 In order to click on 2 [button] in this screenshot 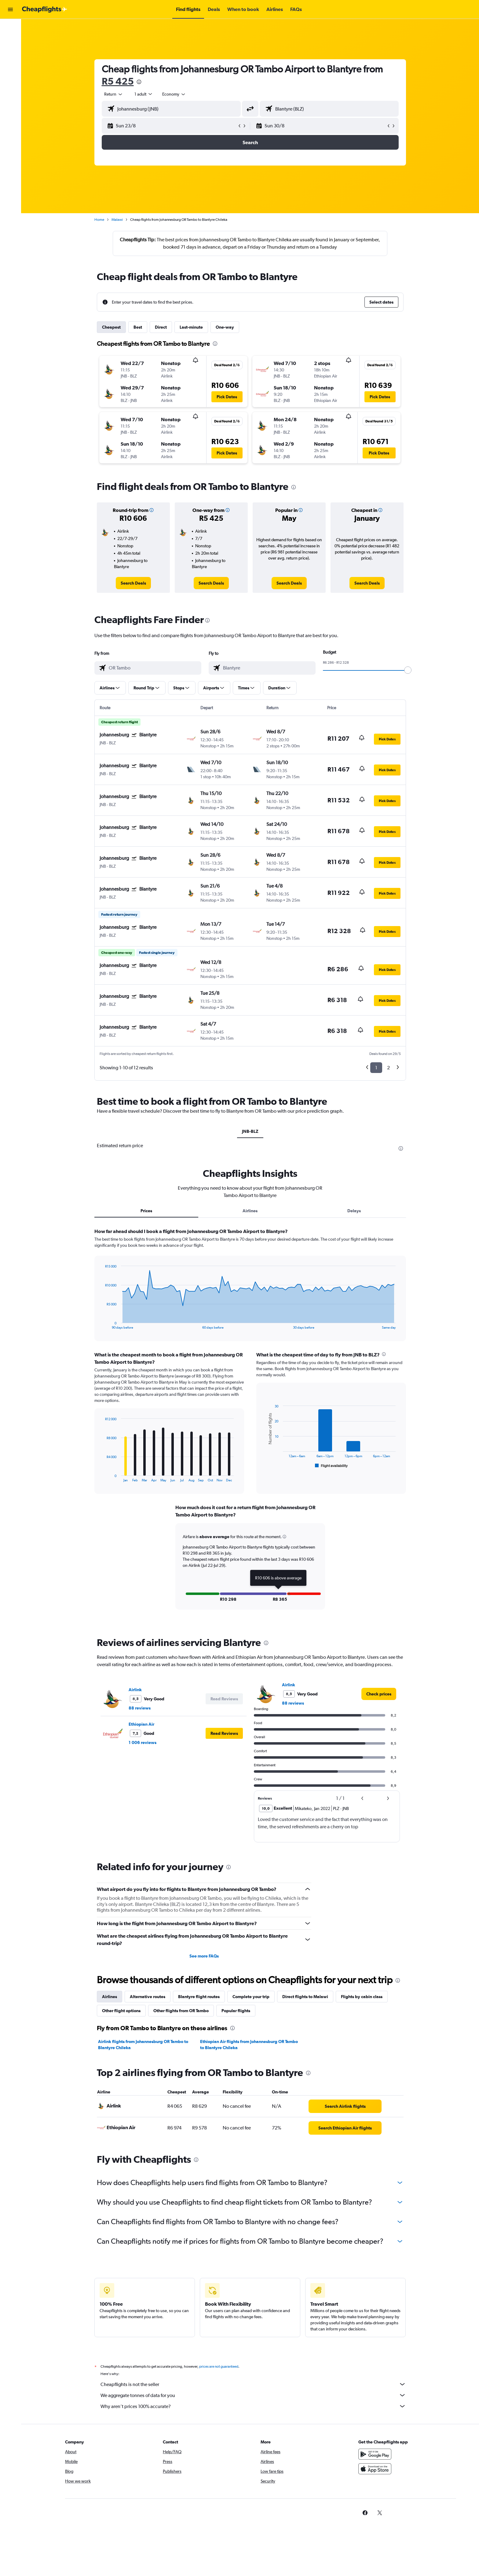, I will do `click(388, 1068)`.